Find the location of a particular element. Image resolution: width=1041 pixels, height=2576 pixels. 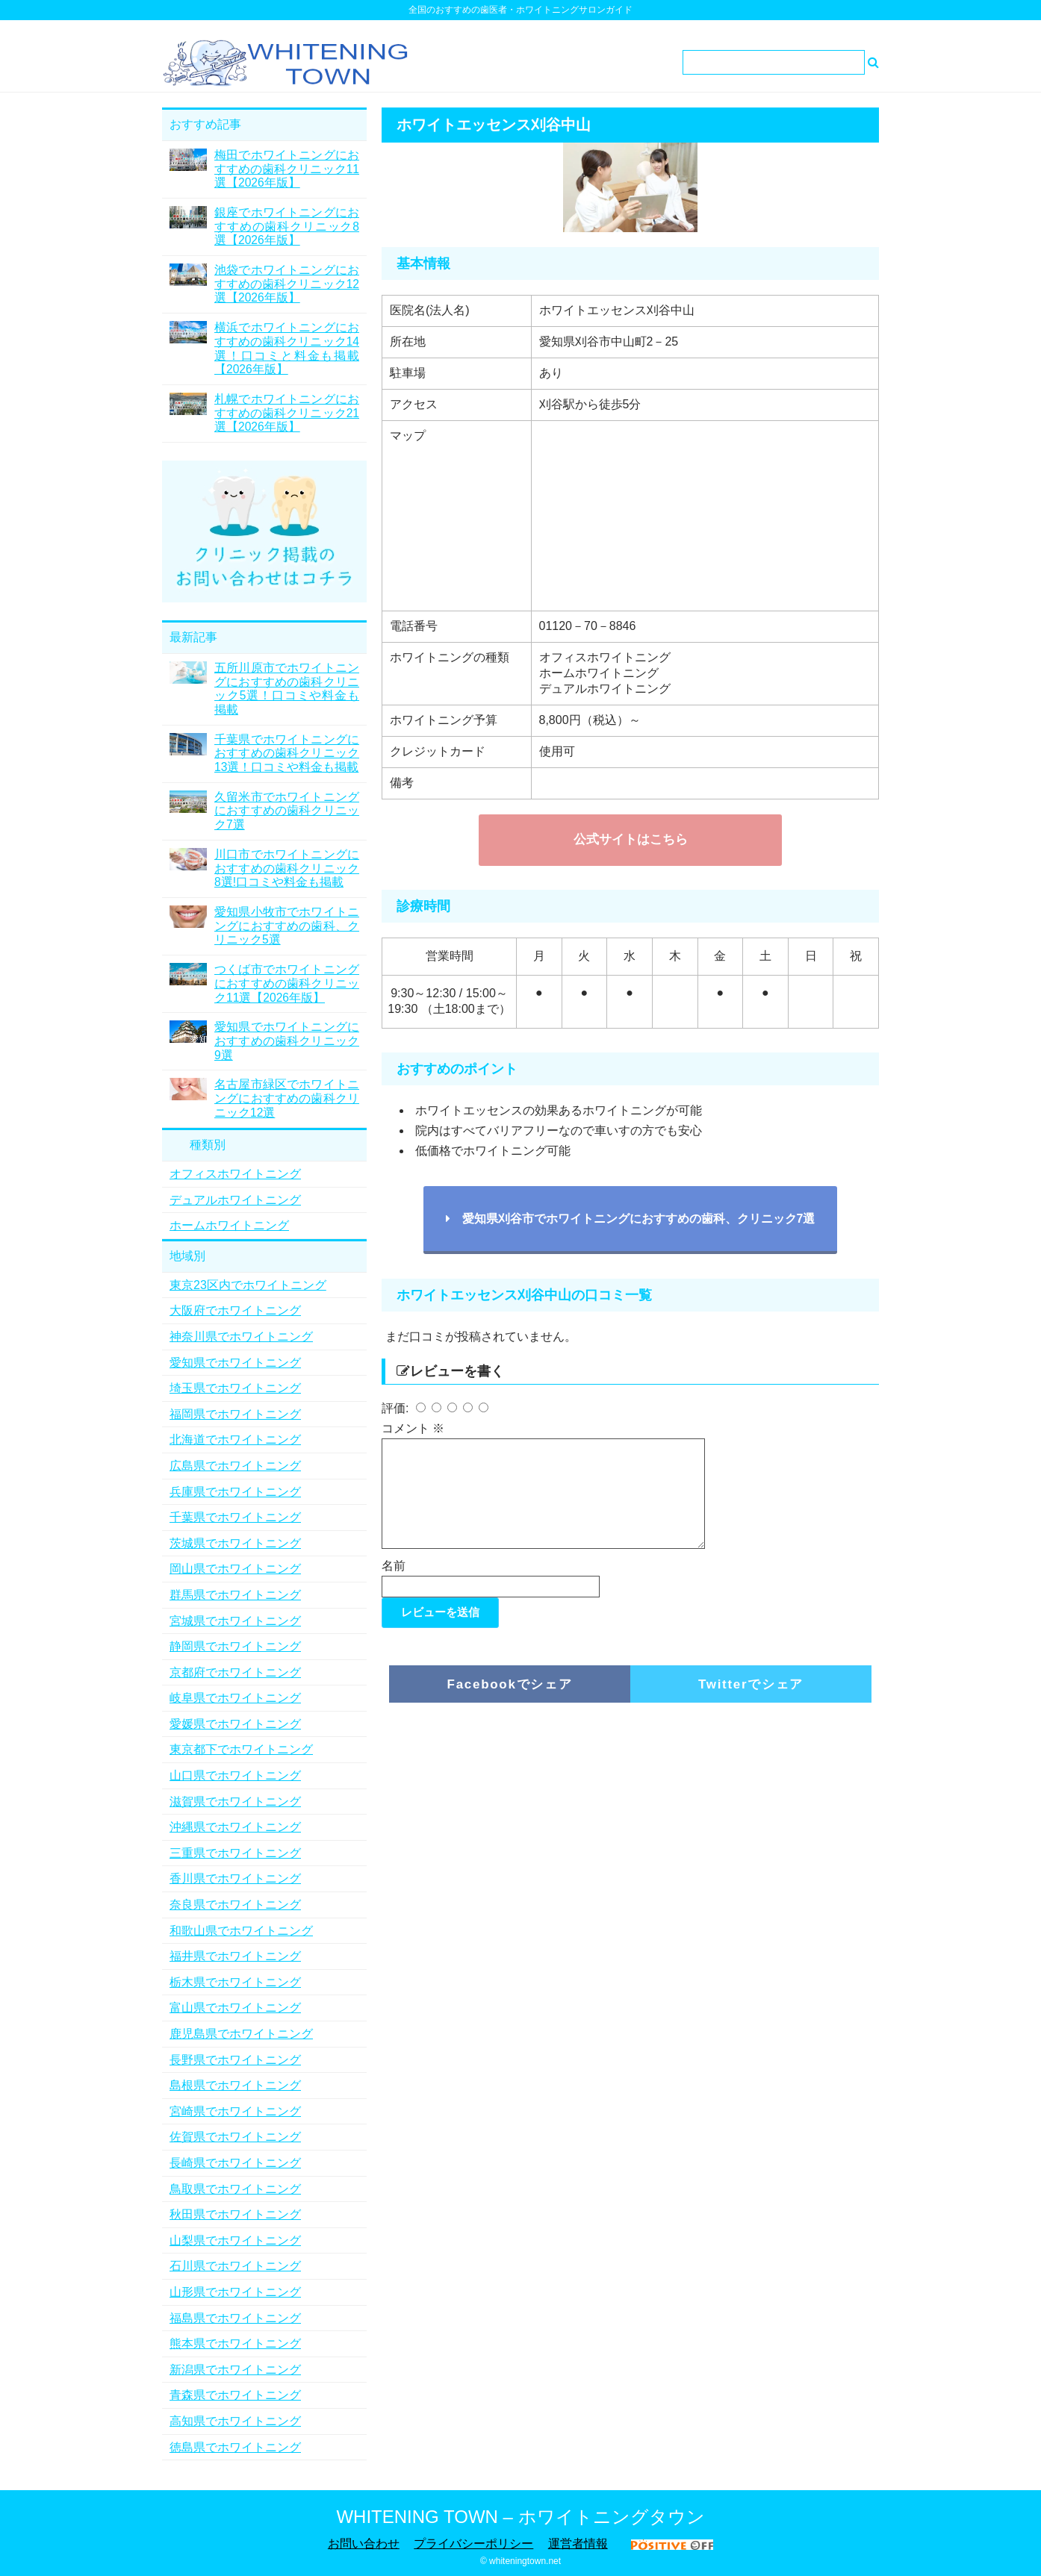

岡山県でホワイトニング is located at coordinates (235, 1568).